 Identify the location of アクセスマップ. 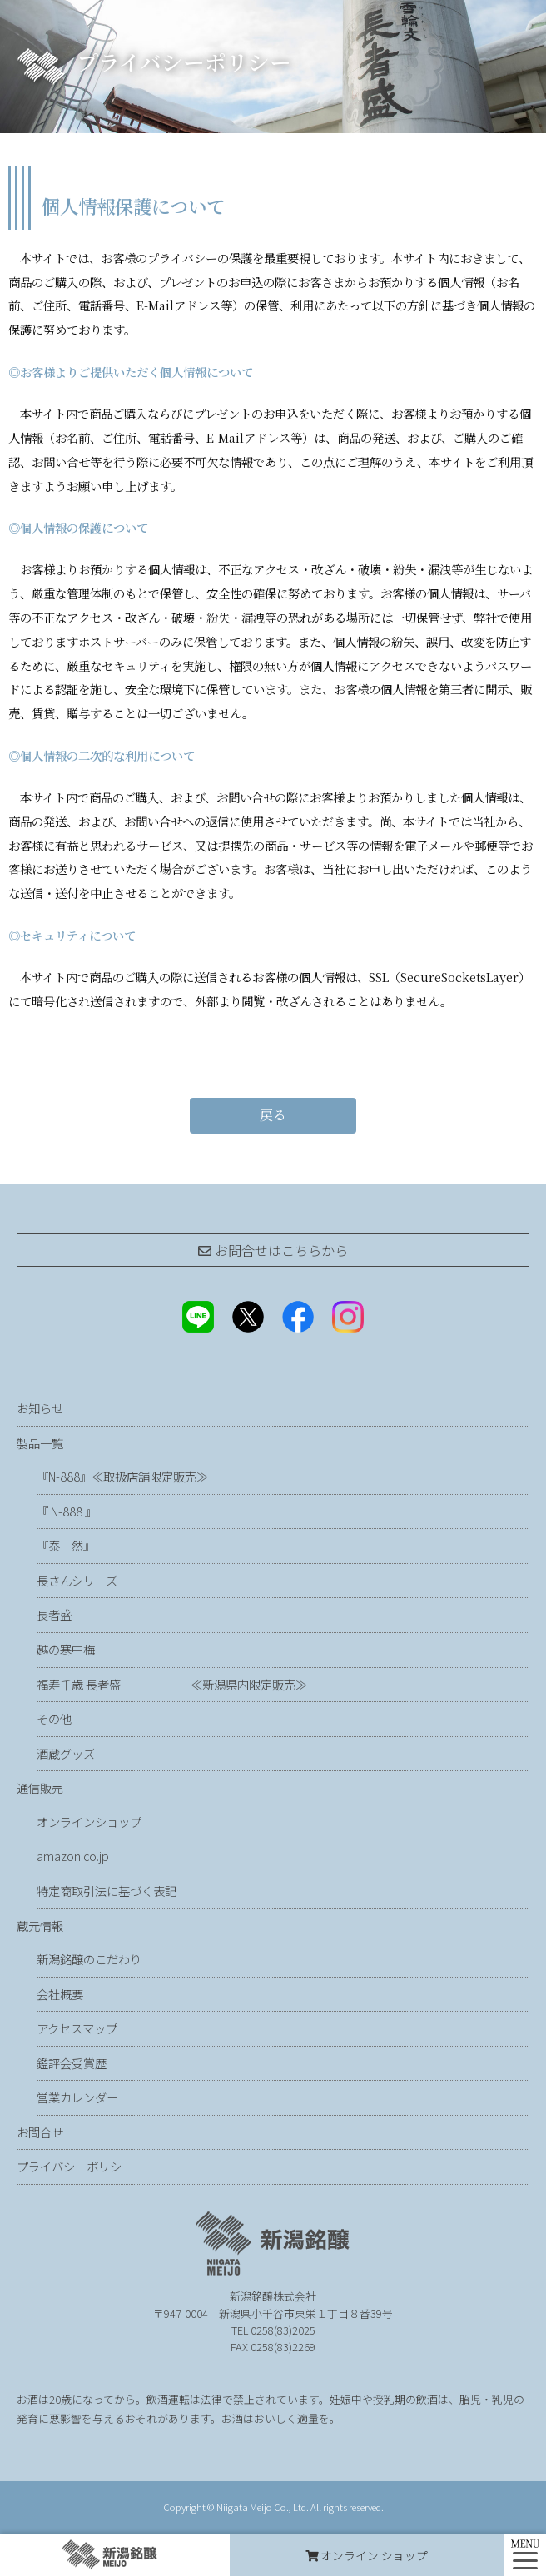
(77, 2028).